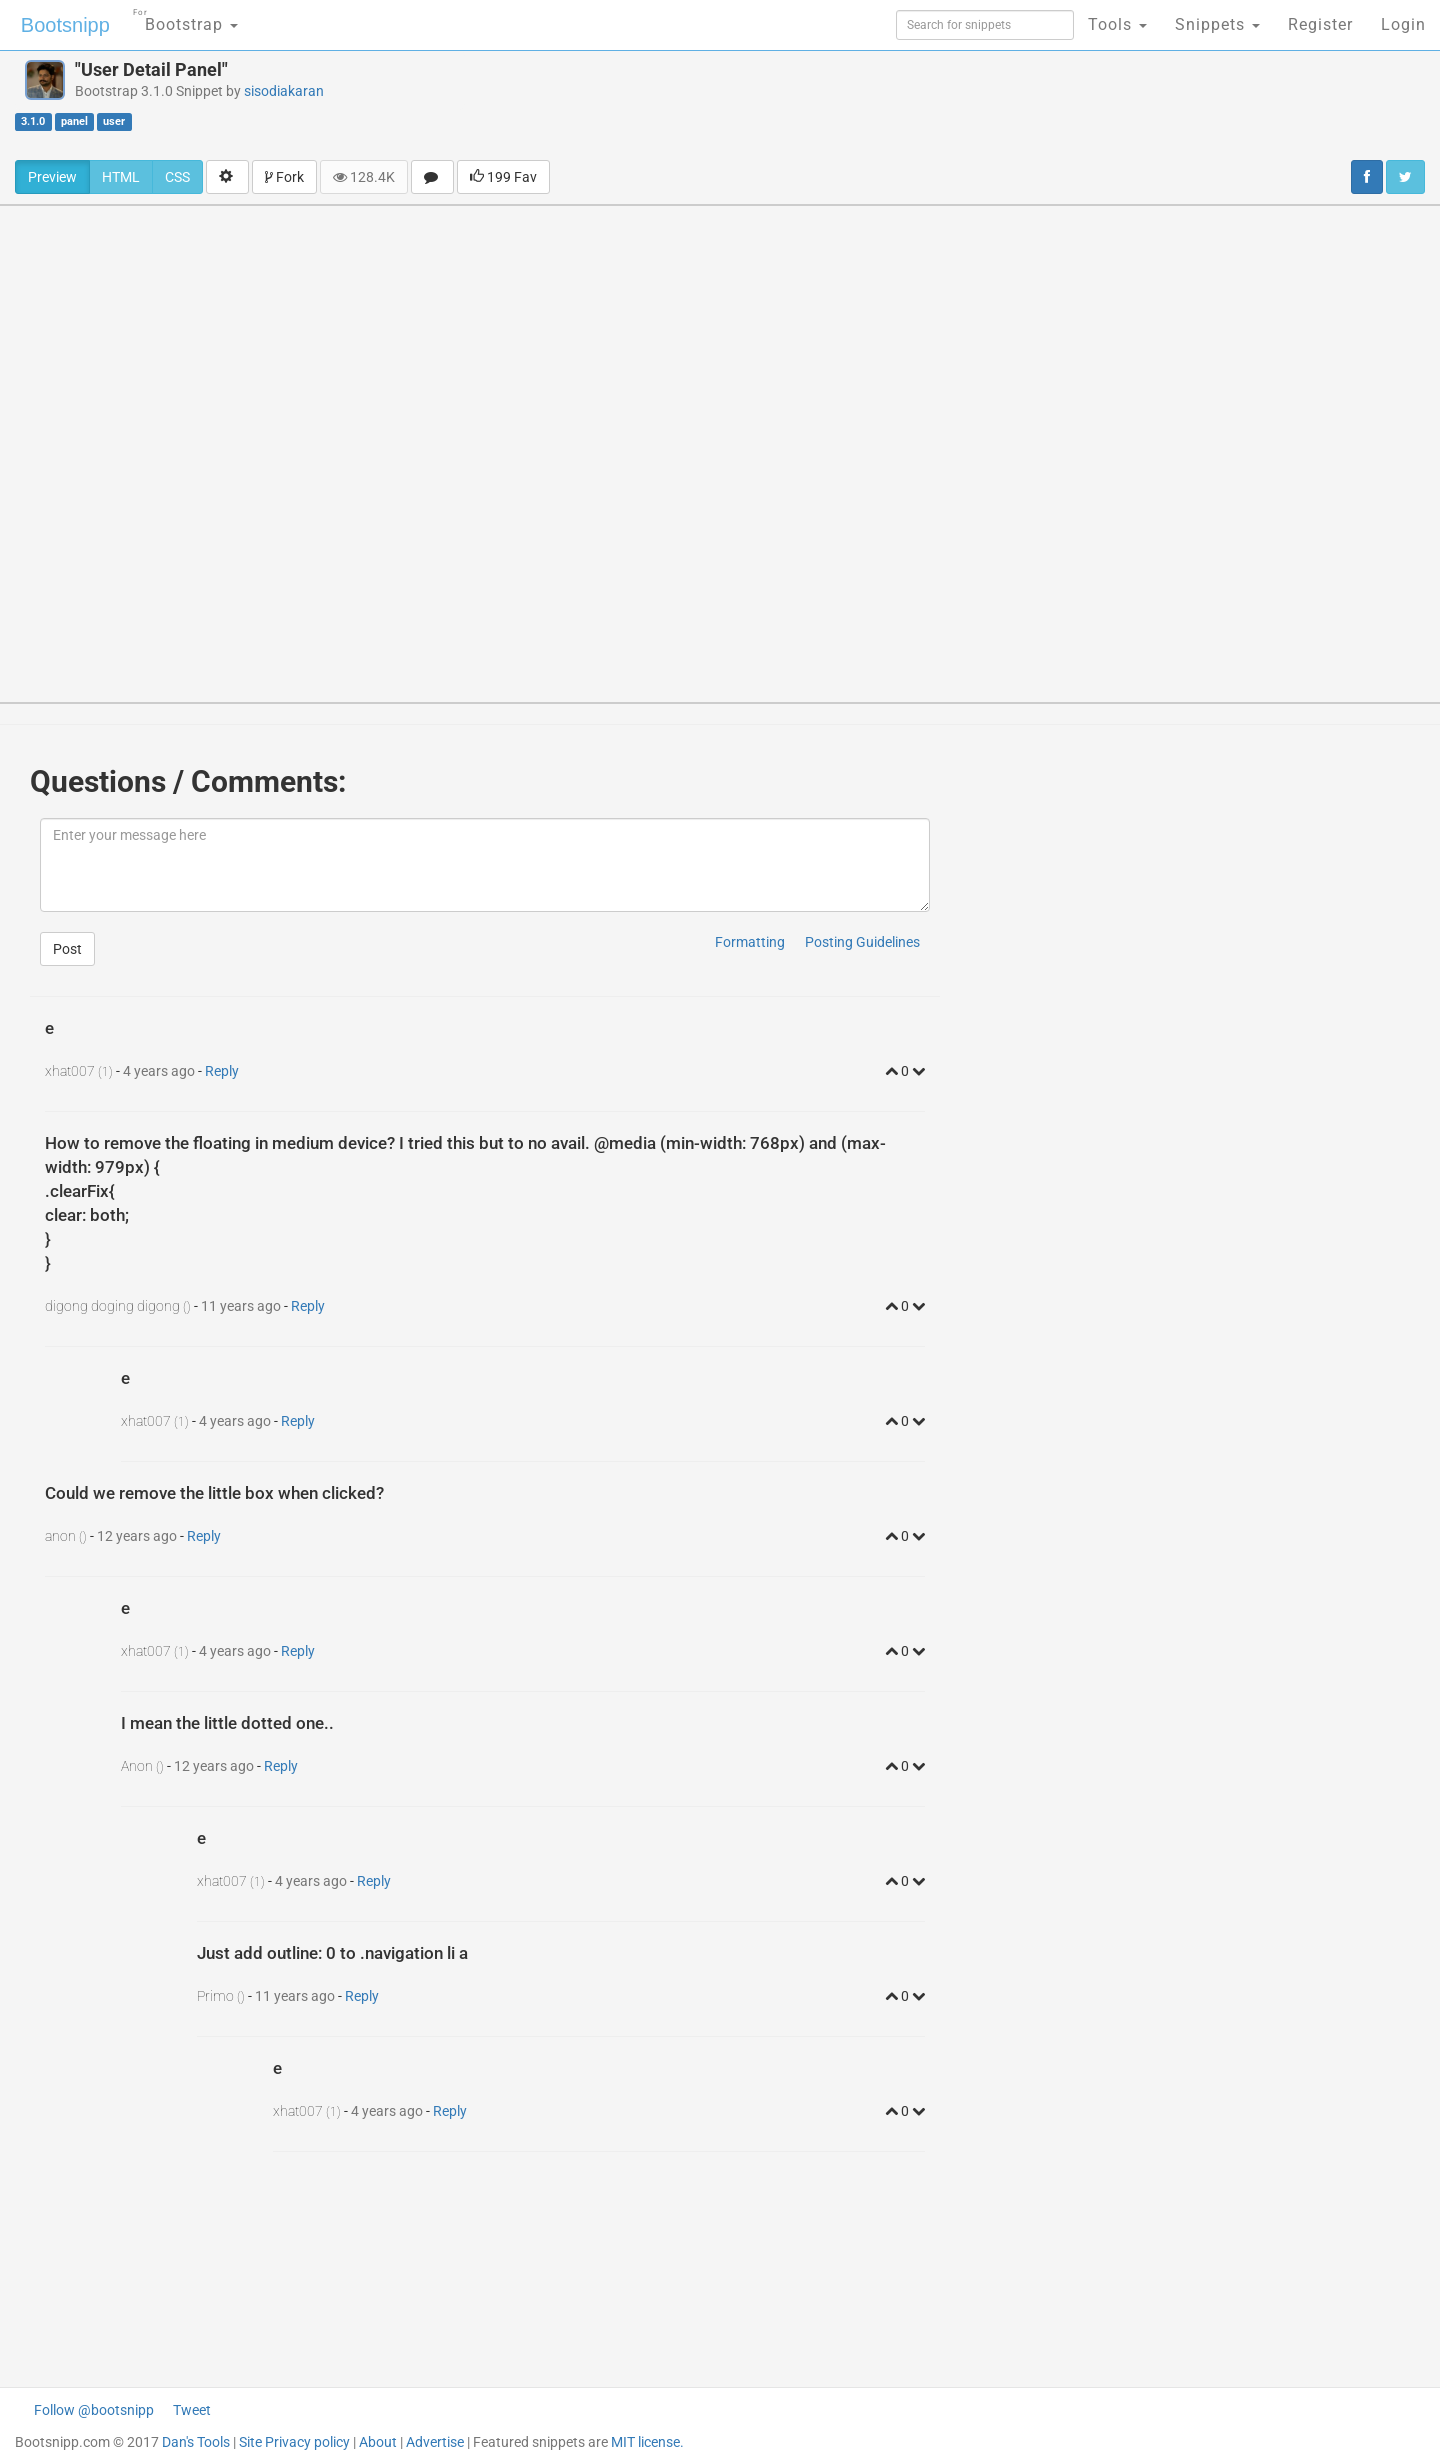 This screenshot has width=1440, height=2457. Describe the element at coordinates (1117, 24) in the screenshot. I see `Tools` at that location.